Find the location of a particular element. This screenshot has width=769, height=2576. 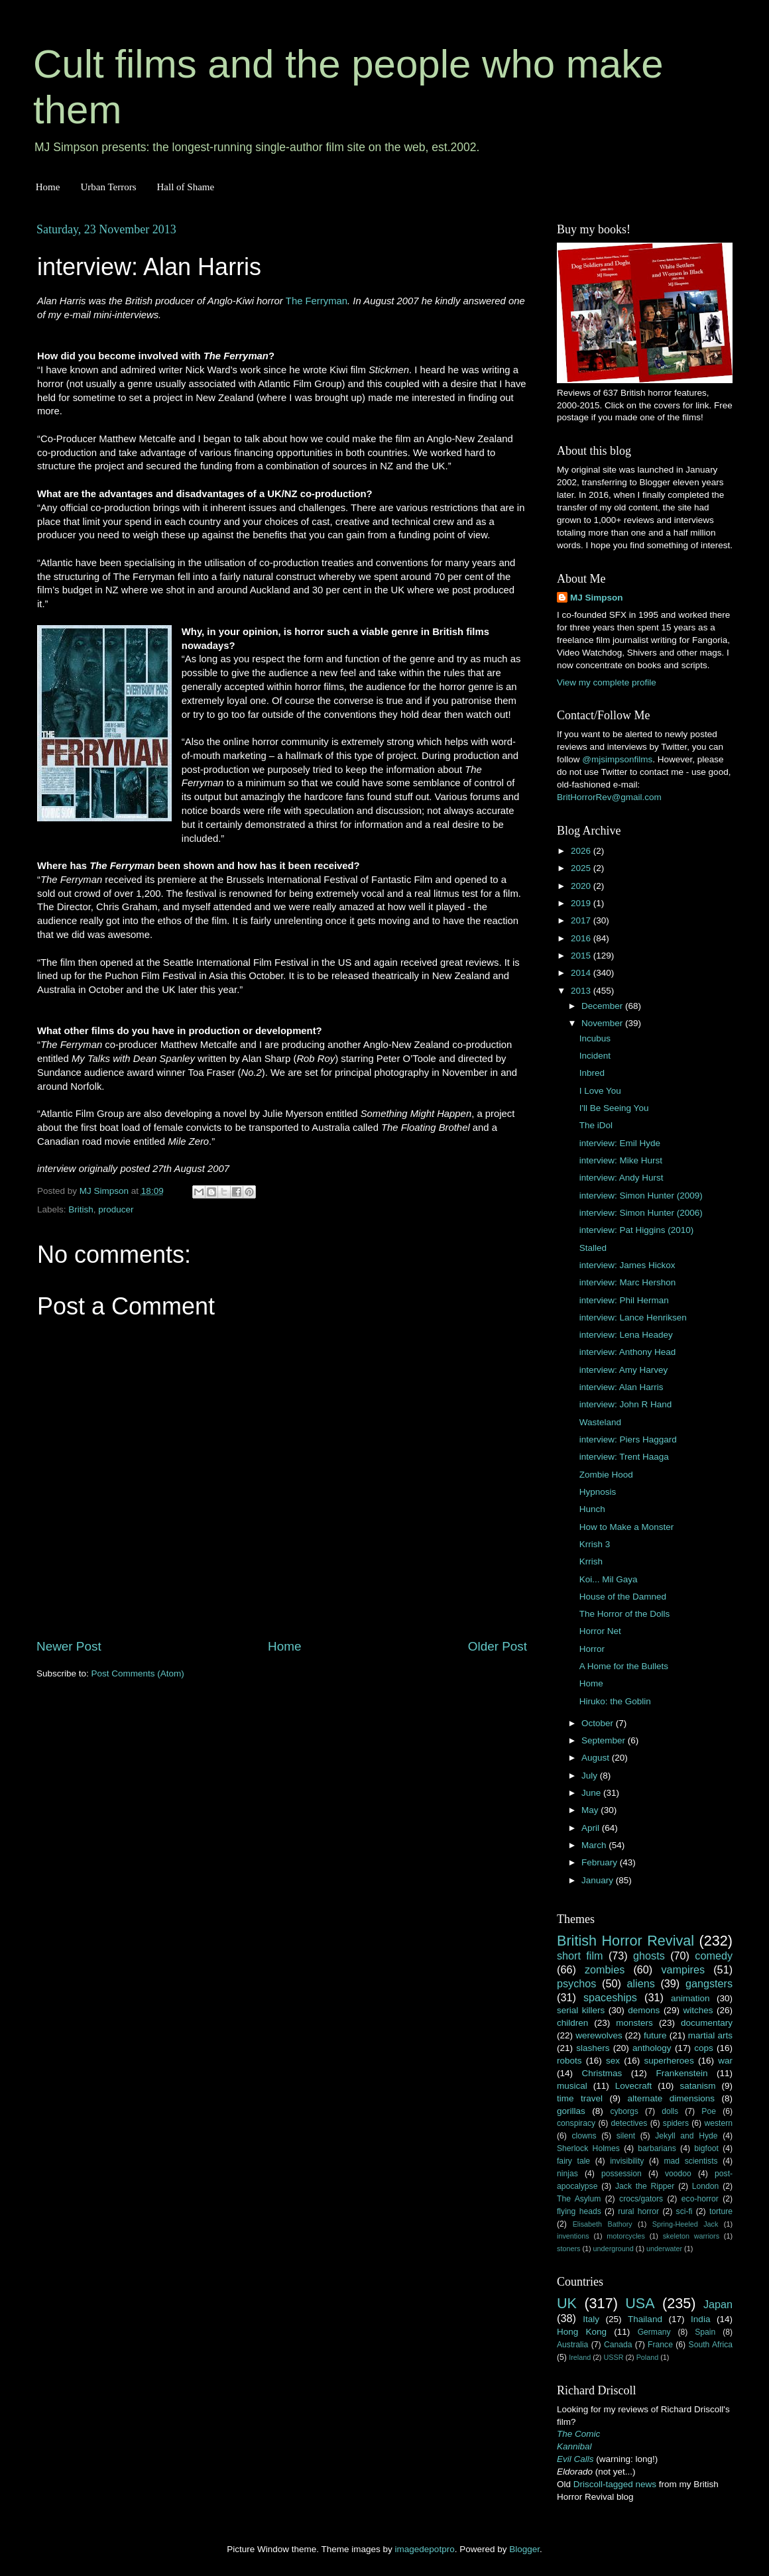

2013 is located at coordinates (582, 991).